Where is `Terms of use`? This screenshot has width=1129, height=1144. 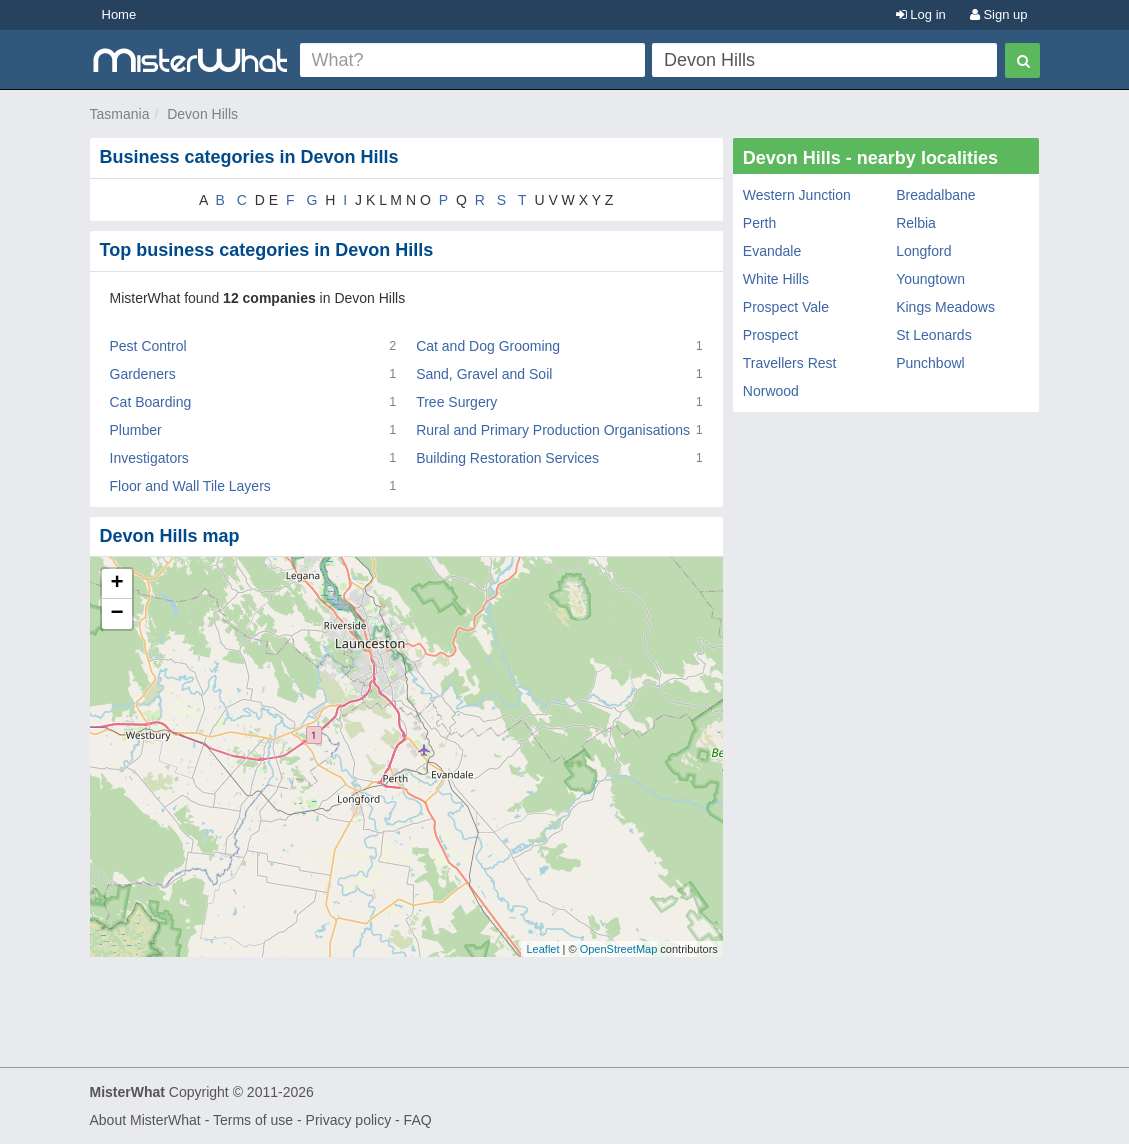
Terms of use is located at coordinates (253, 1120).